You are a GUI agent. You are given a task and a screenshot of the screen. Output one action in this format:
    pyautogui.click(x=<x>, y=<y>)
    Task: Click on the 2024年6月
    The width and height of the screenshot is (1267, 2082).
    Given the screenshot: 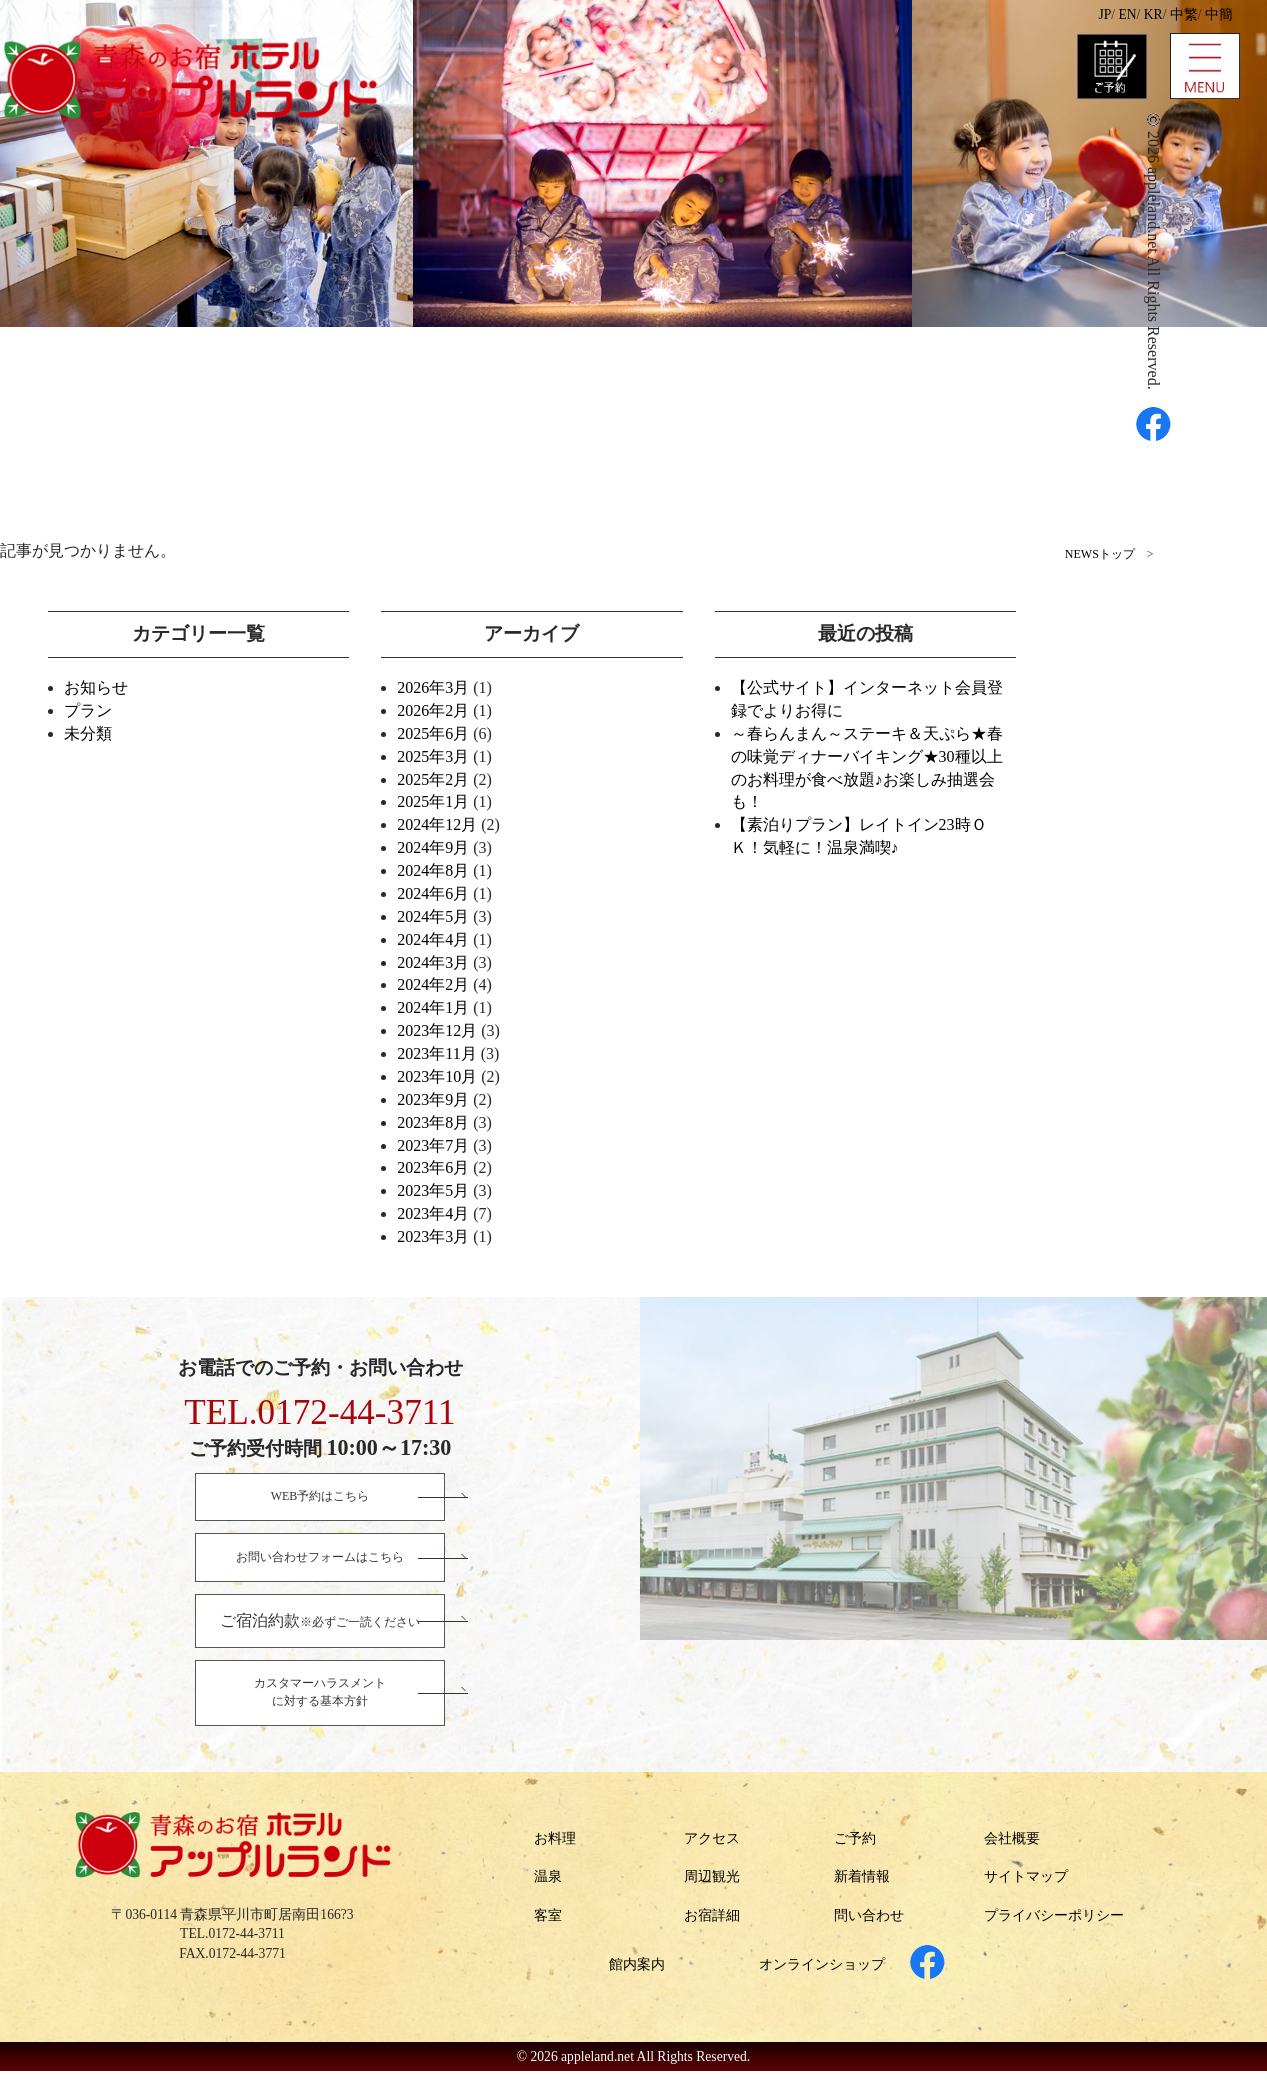 What is the action you would take?
    pyautogui.click(x=433, y=893)
    